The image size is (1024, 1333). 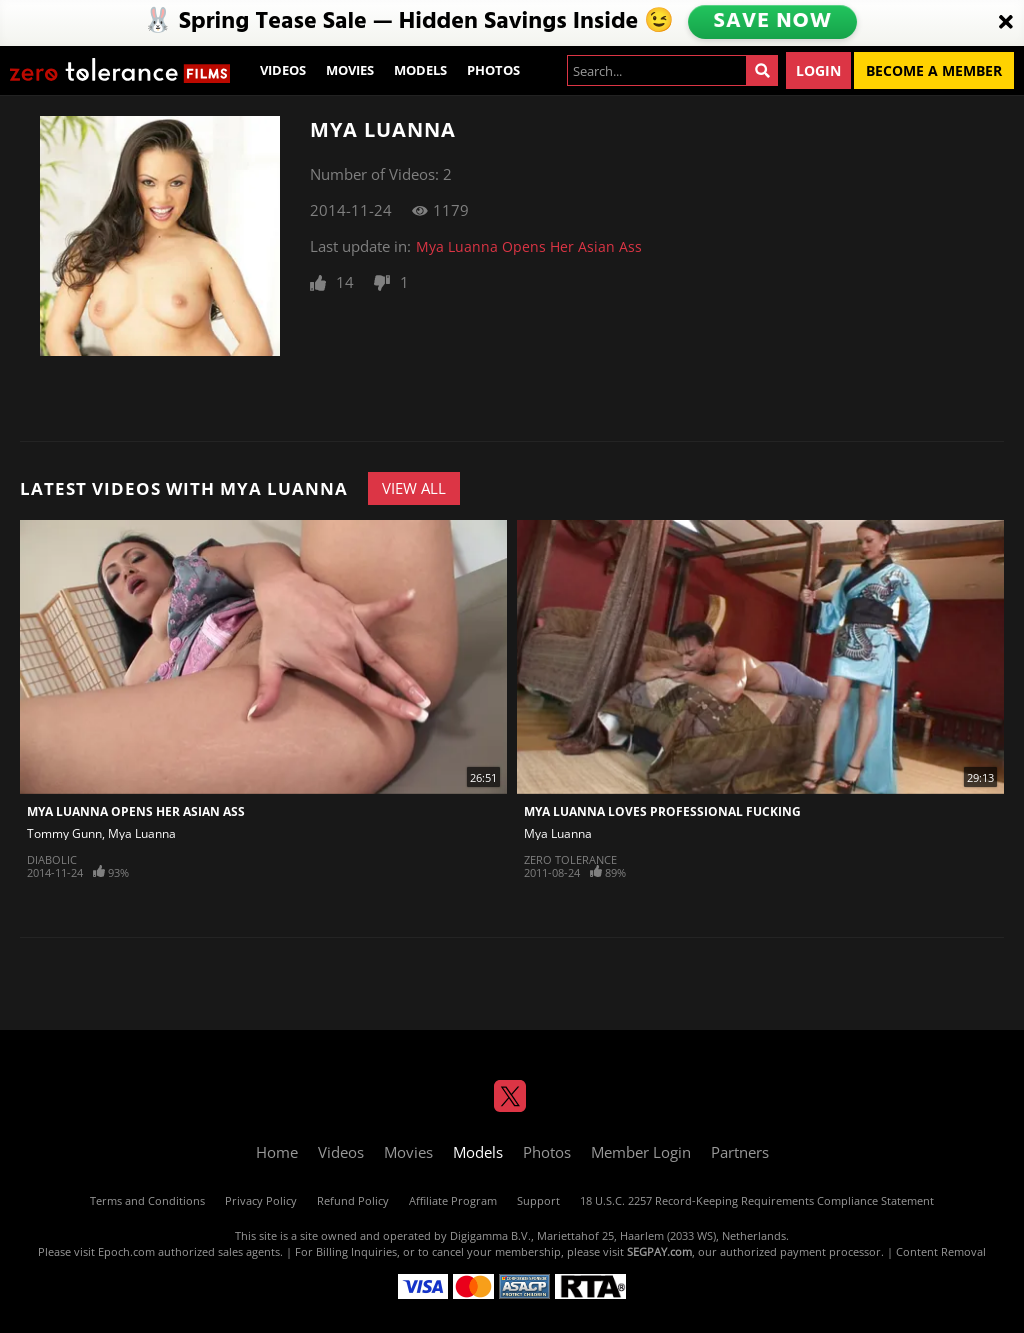 I want to click on SEGPAY.com, so click(x=659, y=1251).